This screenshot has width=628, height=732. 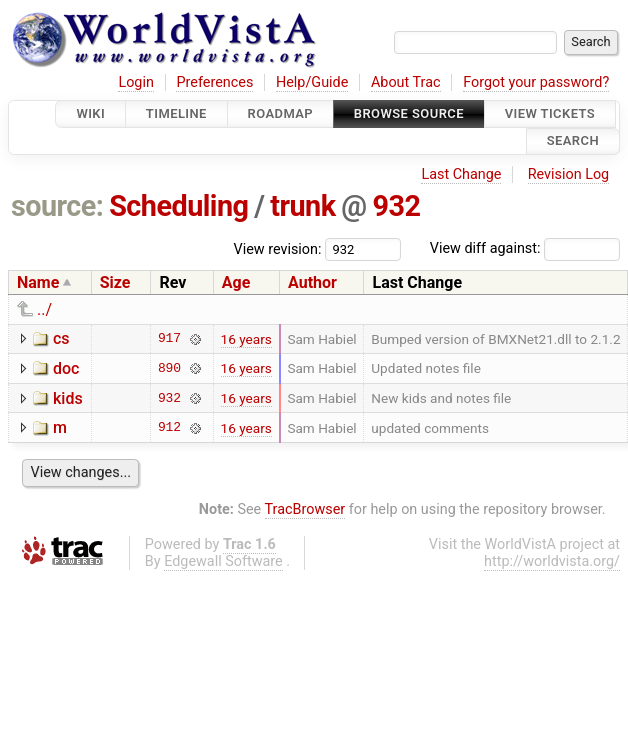 What do you see at coordinates (573, 141) in the screenshot?
I see `Search` at bounding box center [573, 141].